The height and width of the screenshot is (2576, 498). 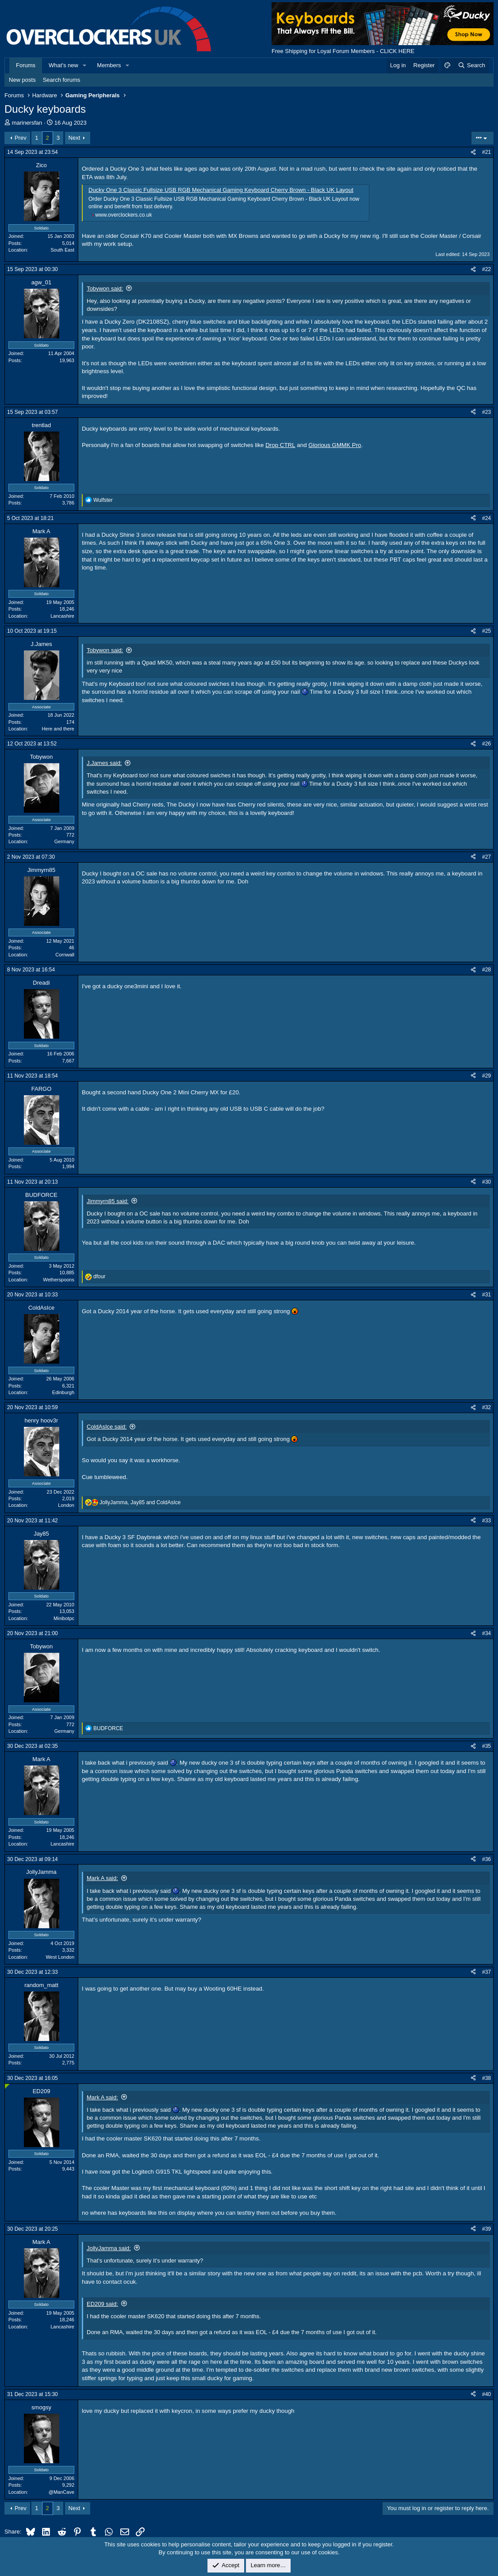 What do you see at coordinates (85, 65) in the screenshot?
I see `[button]` at bounding box center [85, 65].